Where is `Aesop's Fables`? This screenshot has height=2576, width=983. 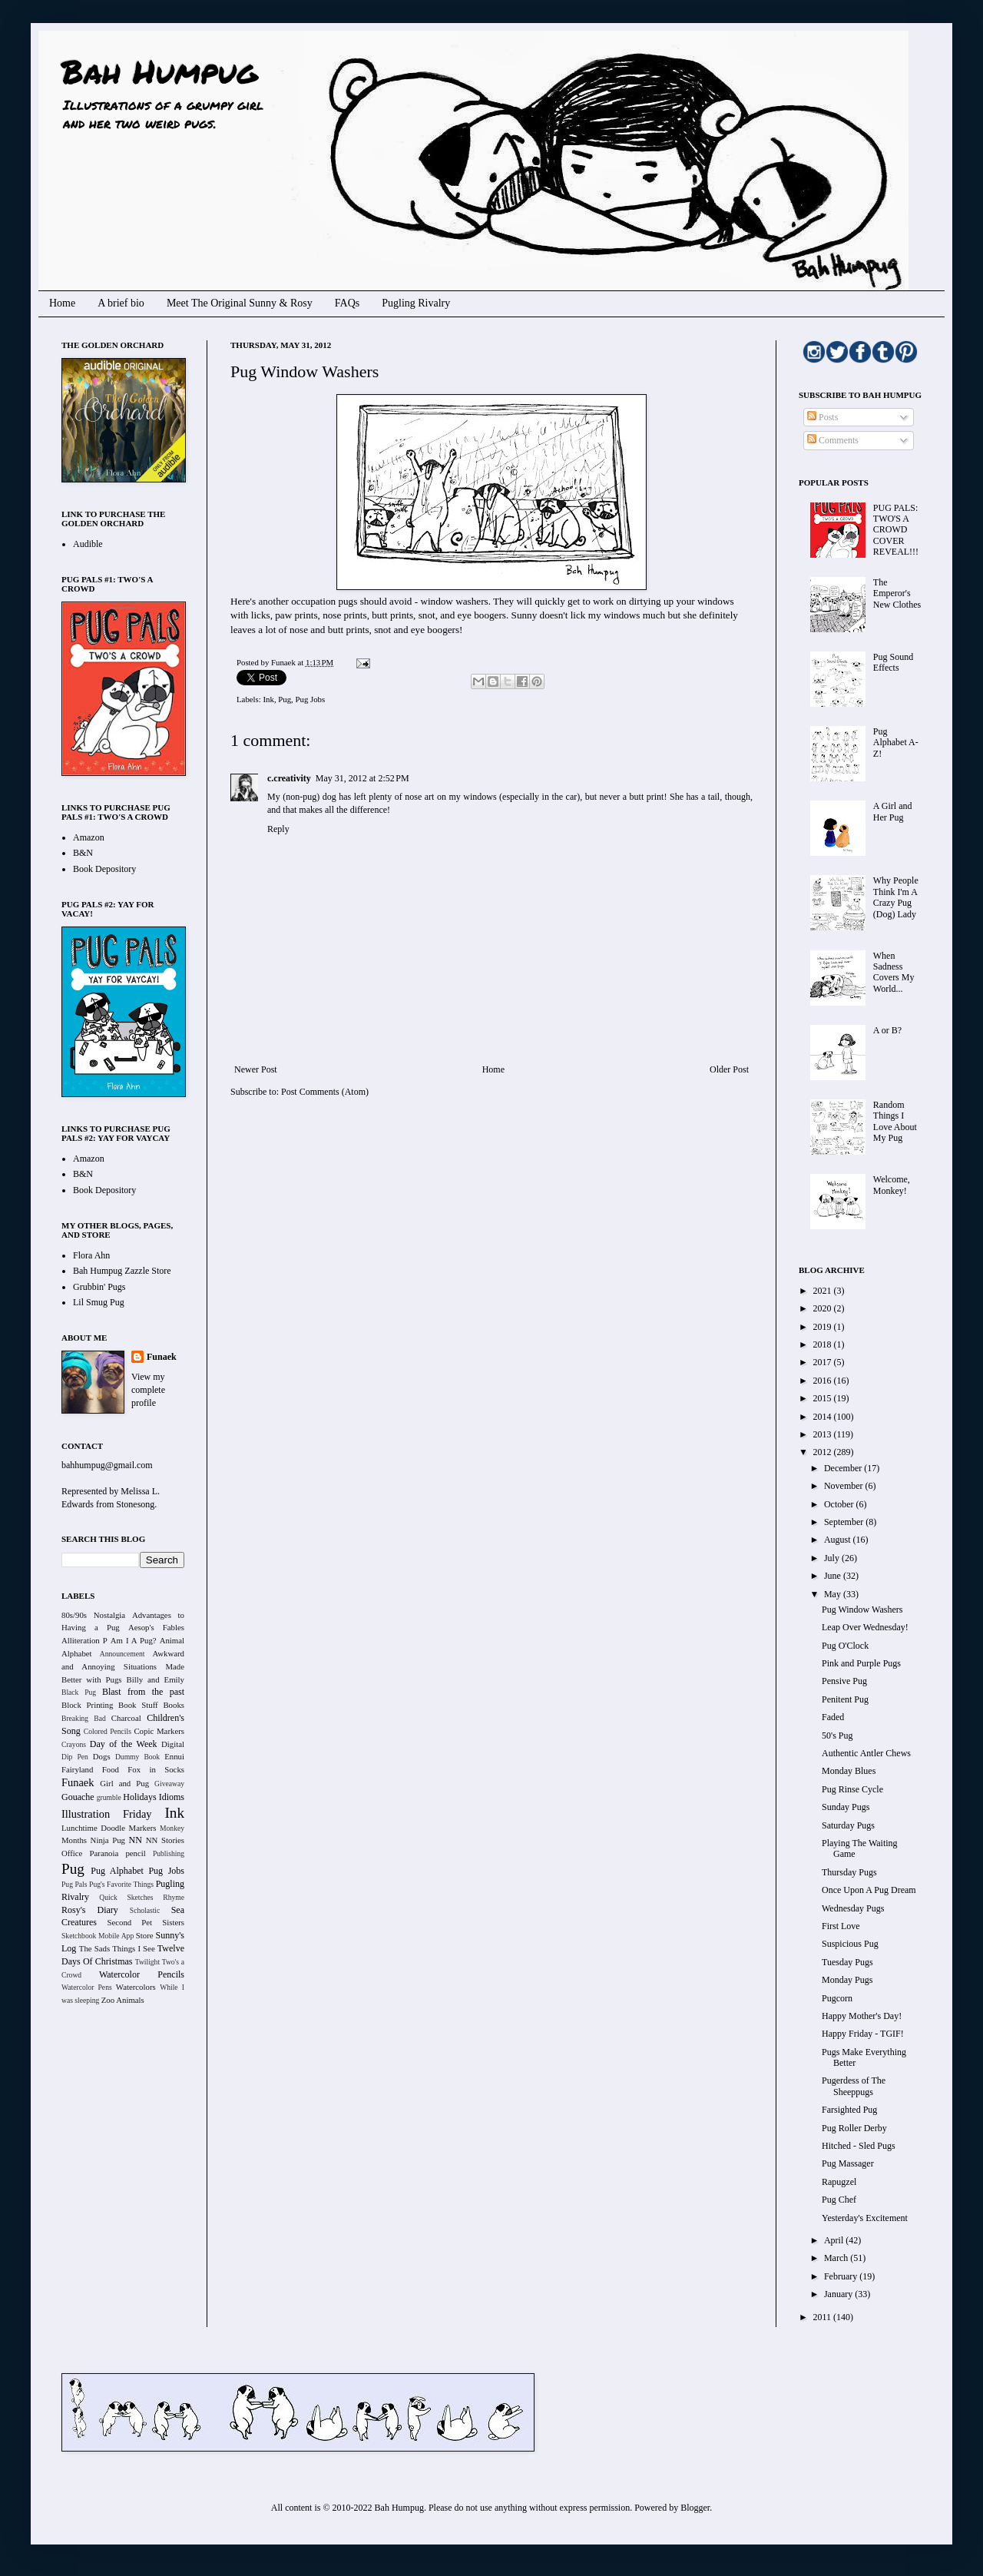
Aesop's Fables is located at coordinates (156, 1627).